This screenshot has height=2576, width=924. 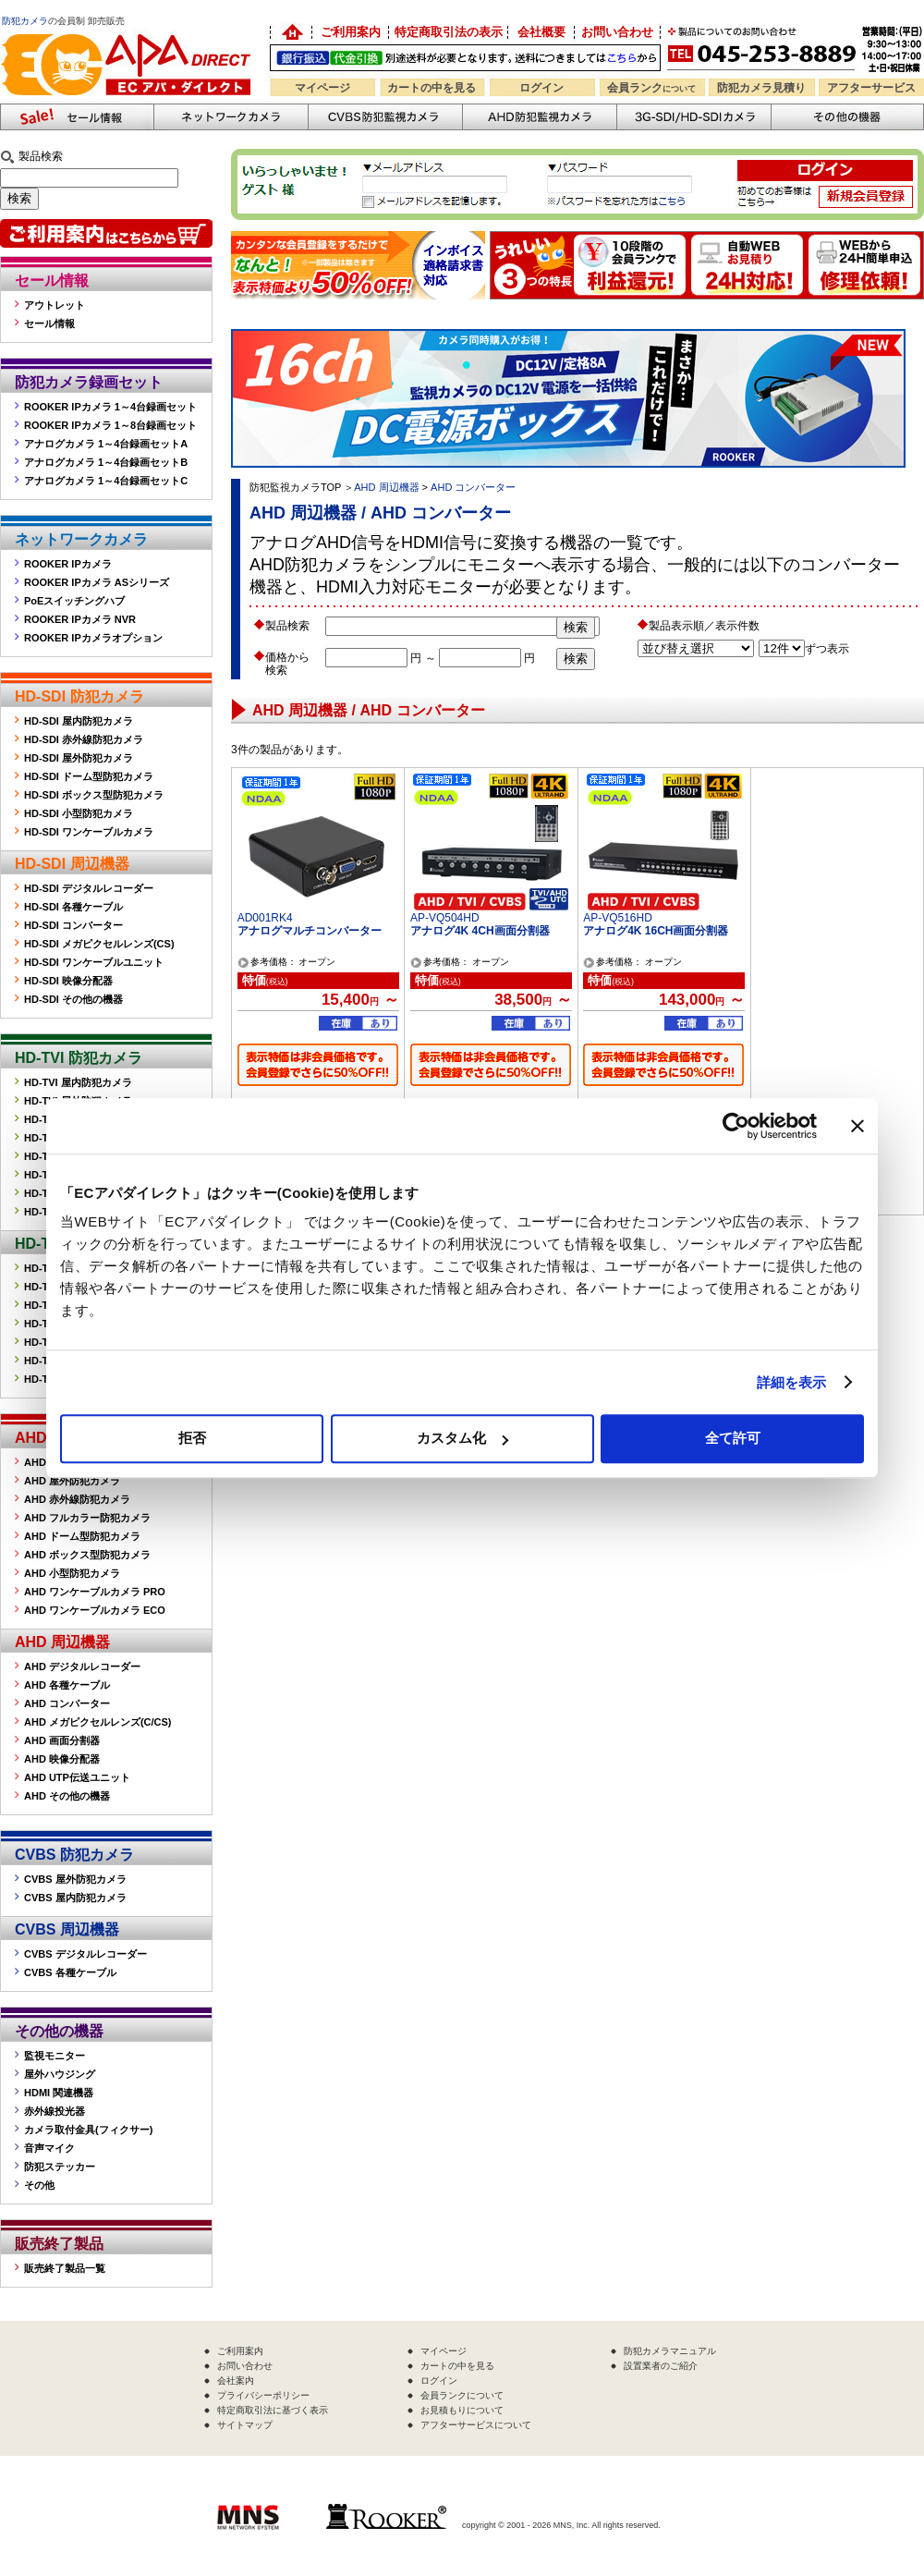 I want to click on ROOKER IPカメラ, so click(x=68, y=563).